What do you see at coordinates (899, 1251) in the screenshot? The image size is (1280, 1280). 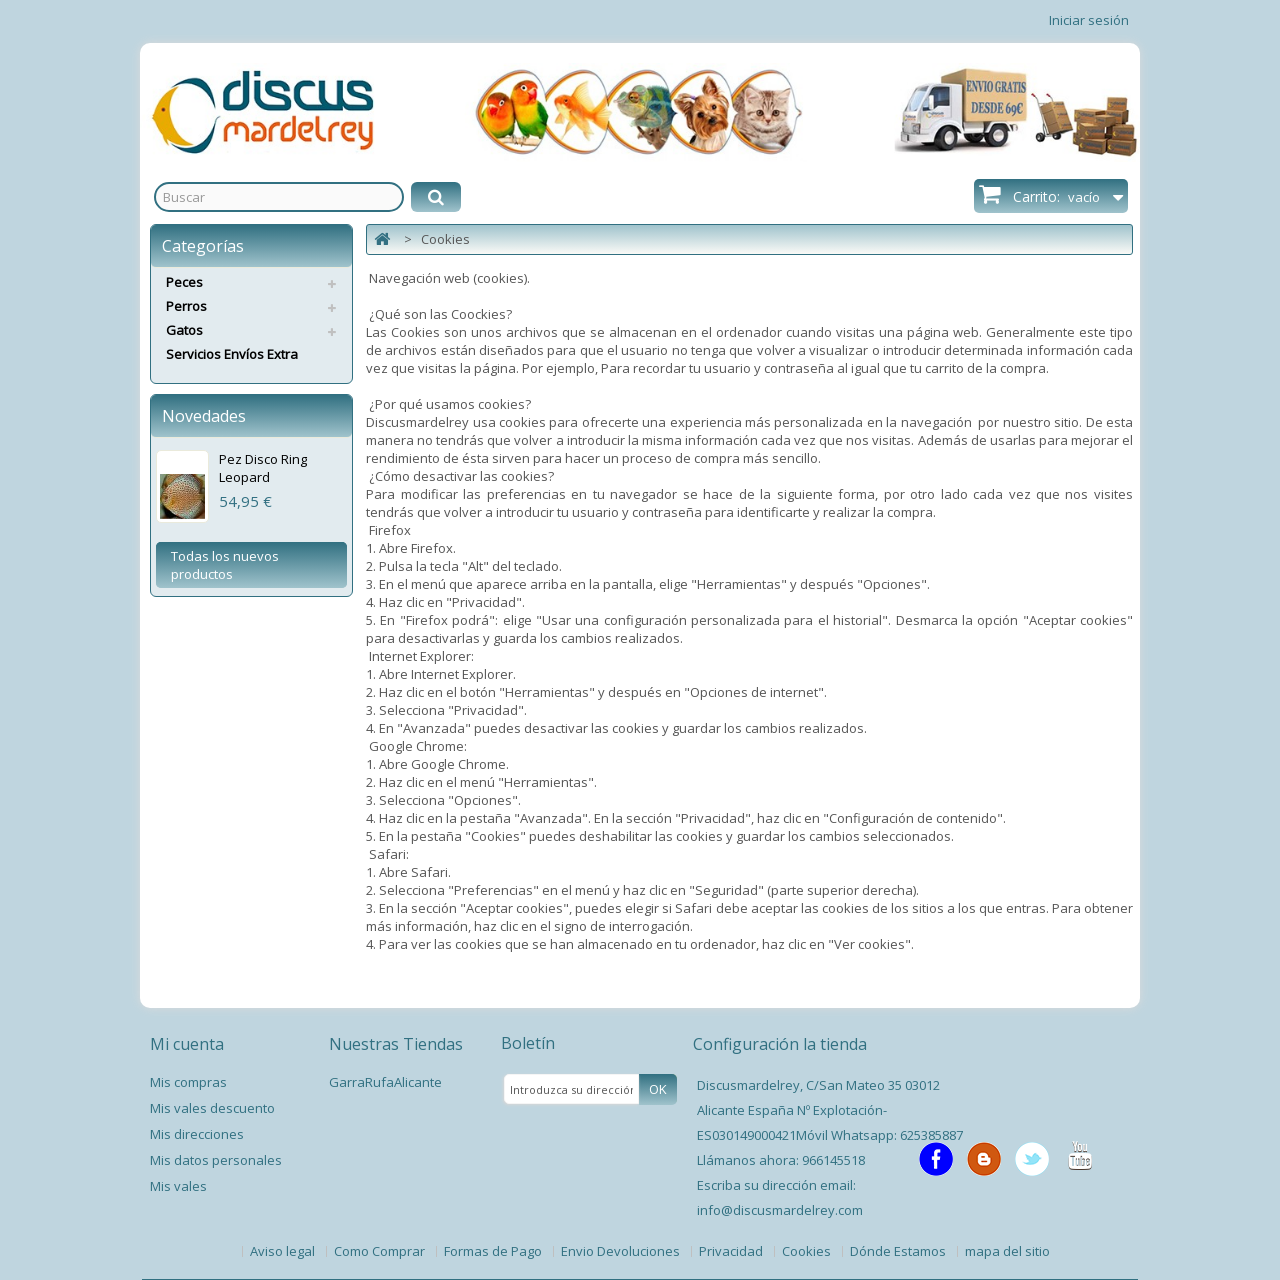 I see `Dónde Estamos` at bounding box center [899, 1251].